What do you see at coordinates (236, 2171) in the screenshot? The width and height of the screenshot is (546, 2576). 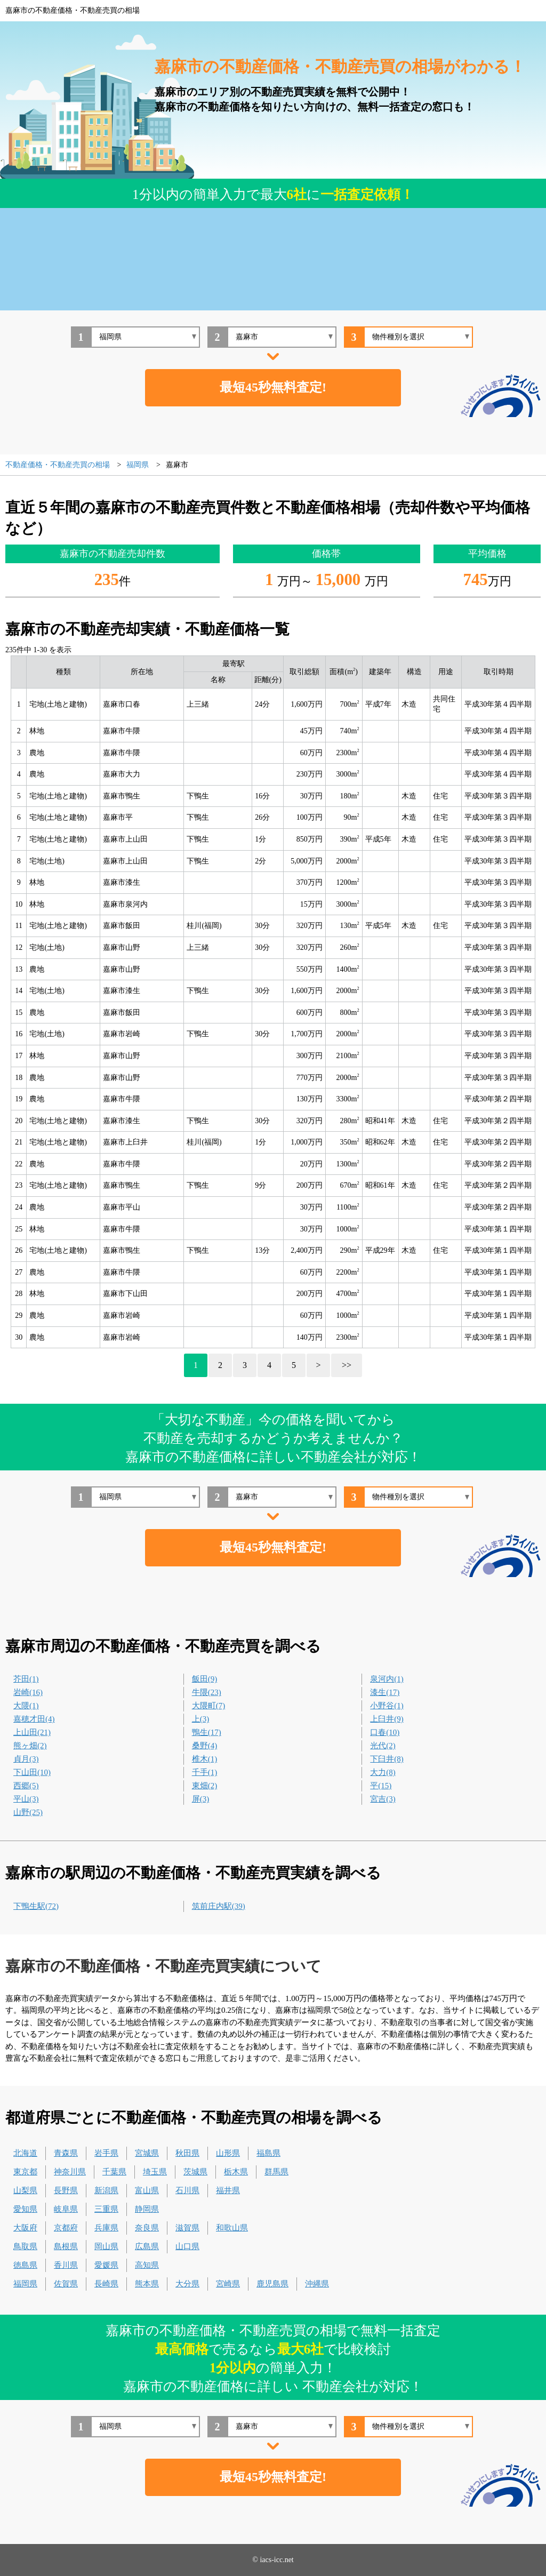 I see `栃木県` at bounding box center [236, 2171].